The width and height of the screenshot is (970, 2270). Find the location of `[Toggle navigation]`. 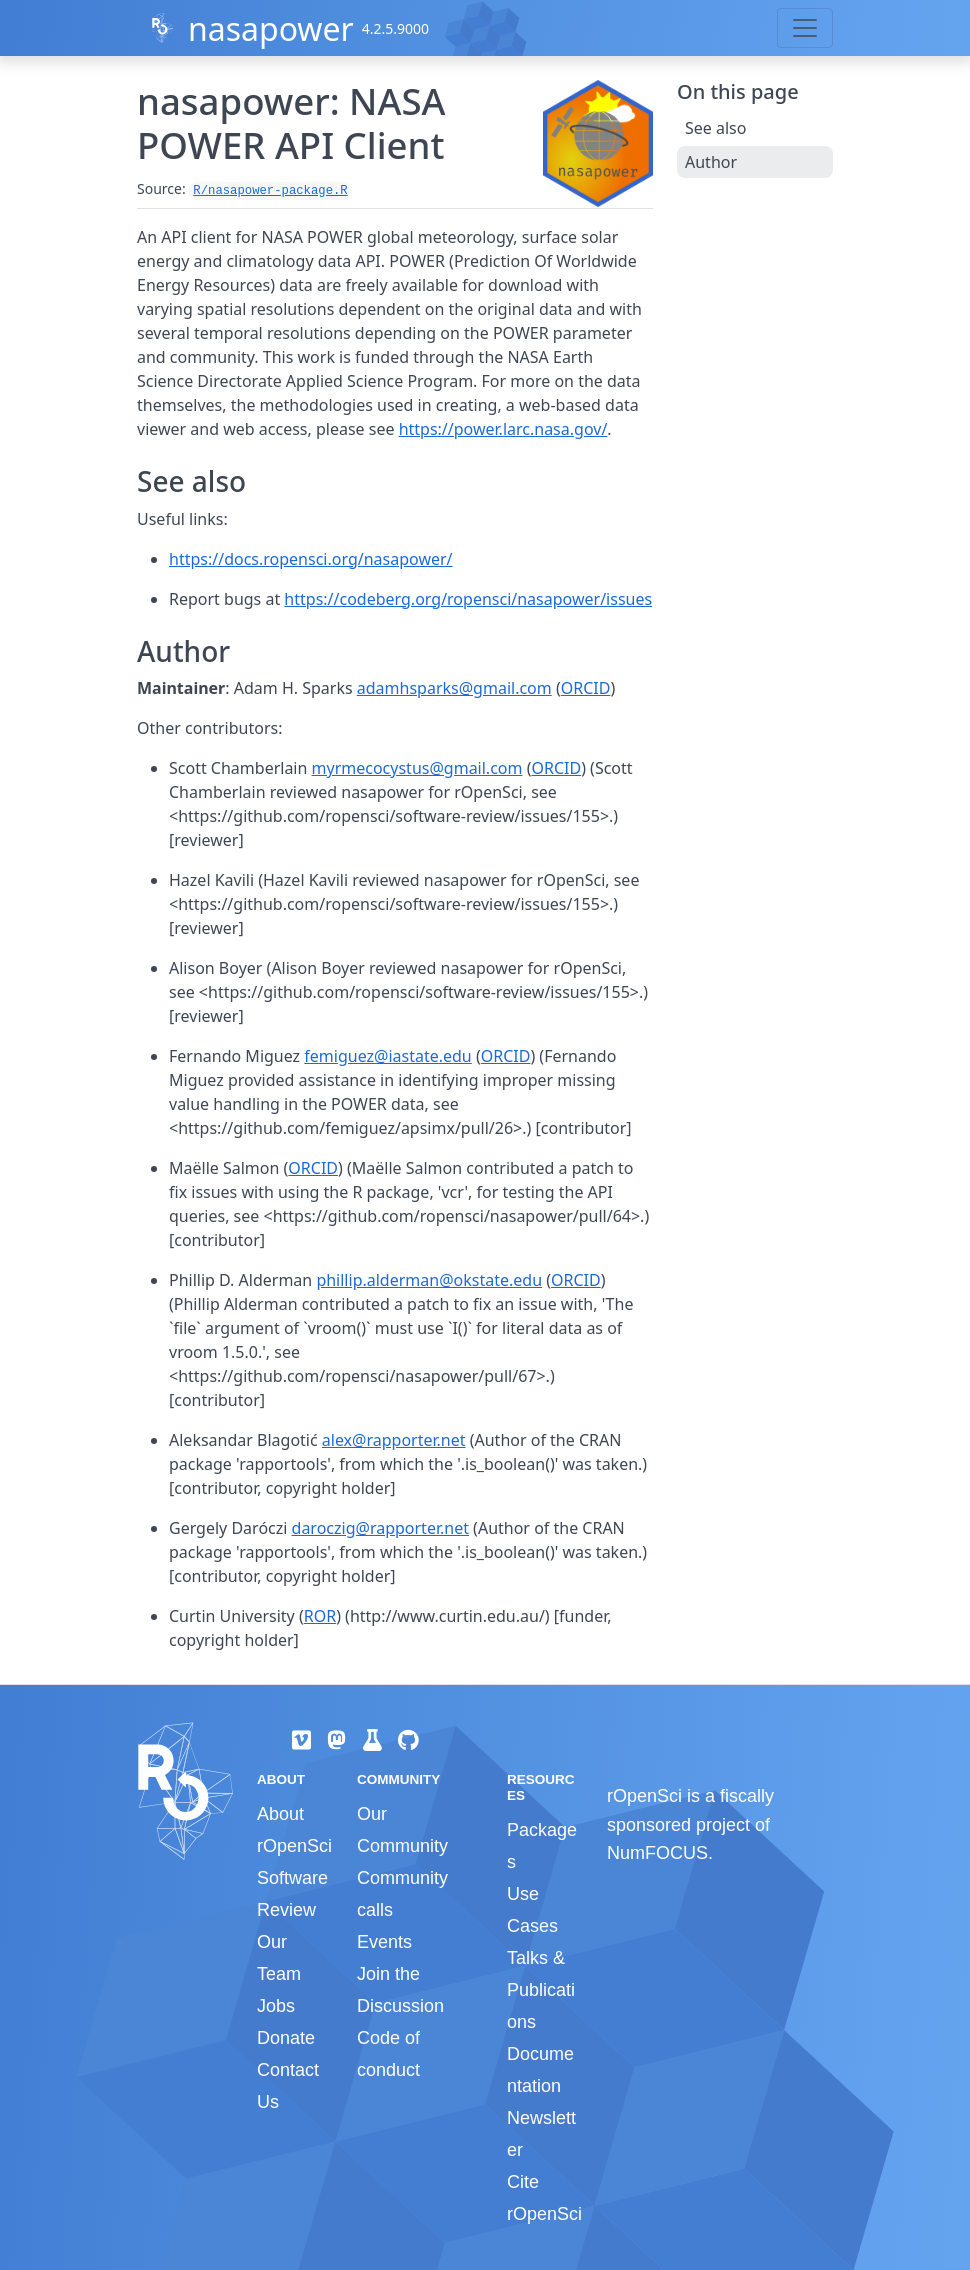

[Toggle navigation] is located at coordinates (805, 28).